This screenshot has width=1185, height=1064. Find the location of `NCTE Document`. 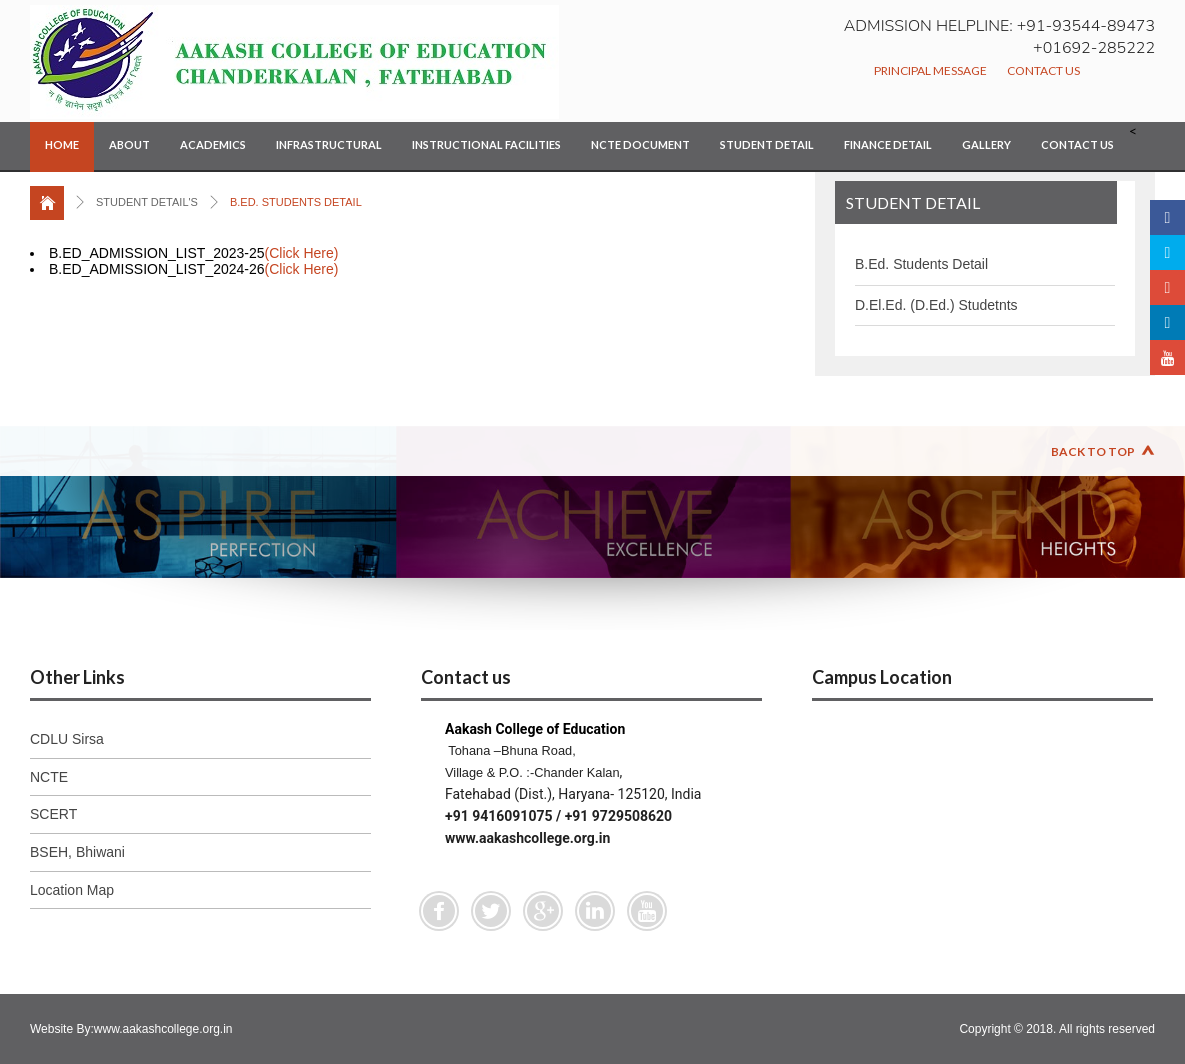

NCTE Document is located at coordinates (640, 144).